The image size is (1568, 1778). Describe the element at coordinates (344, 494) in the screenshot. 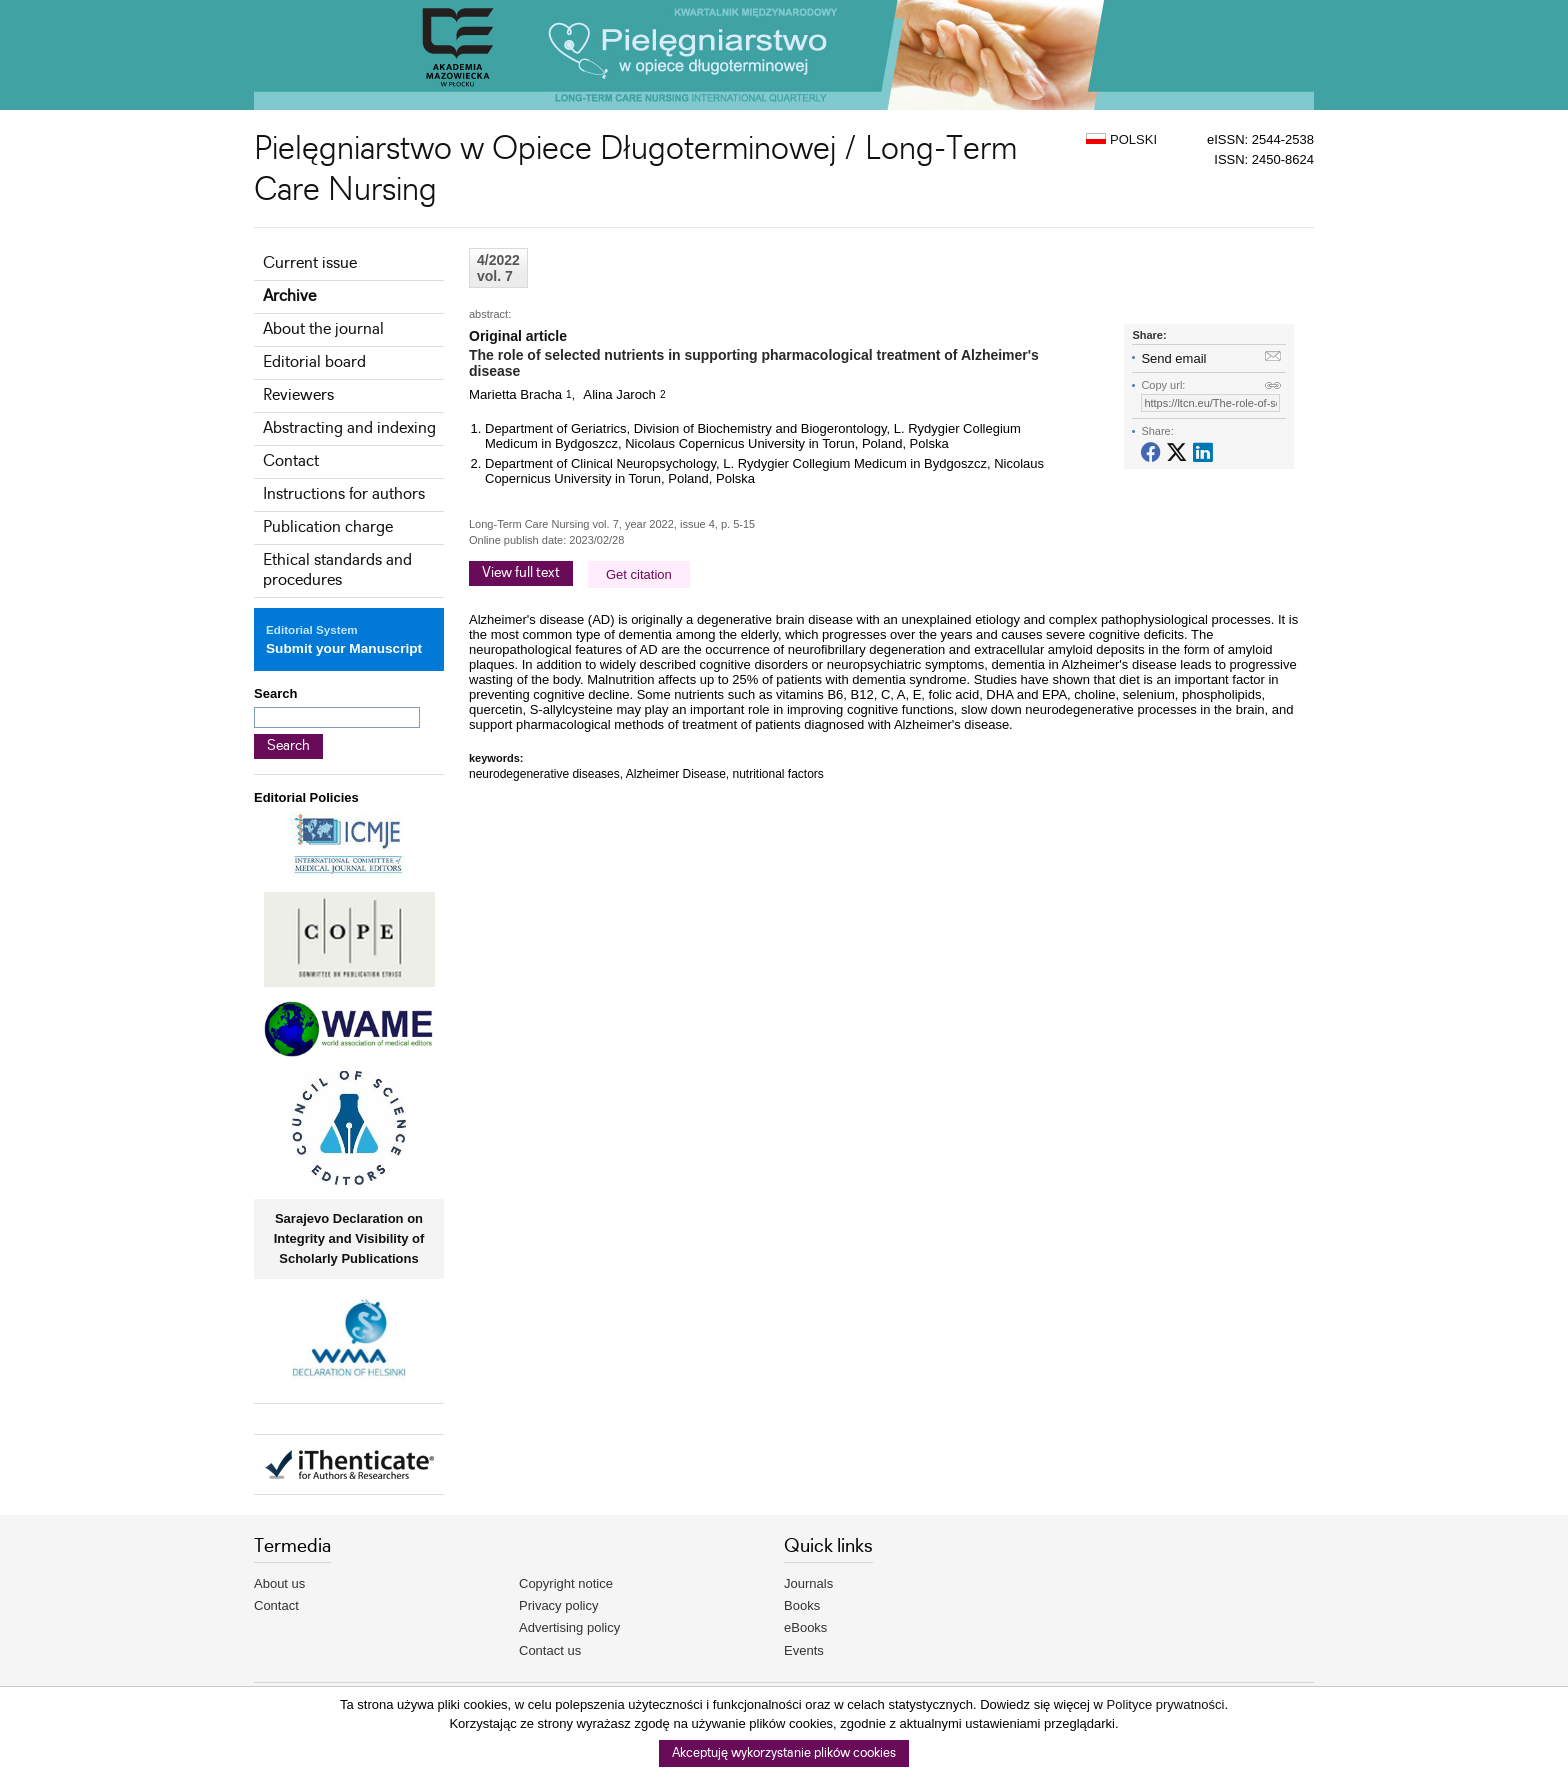

I see `Instructions for authors` at that location.